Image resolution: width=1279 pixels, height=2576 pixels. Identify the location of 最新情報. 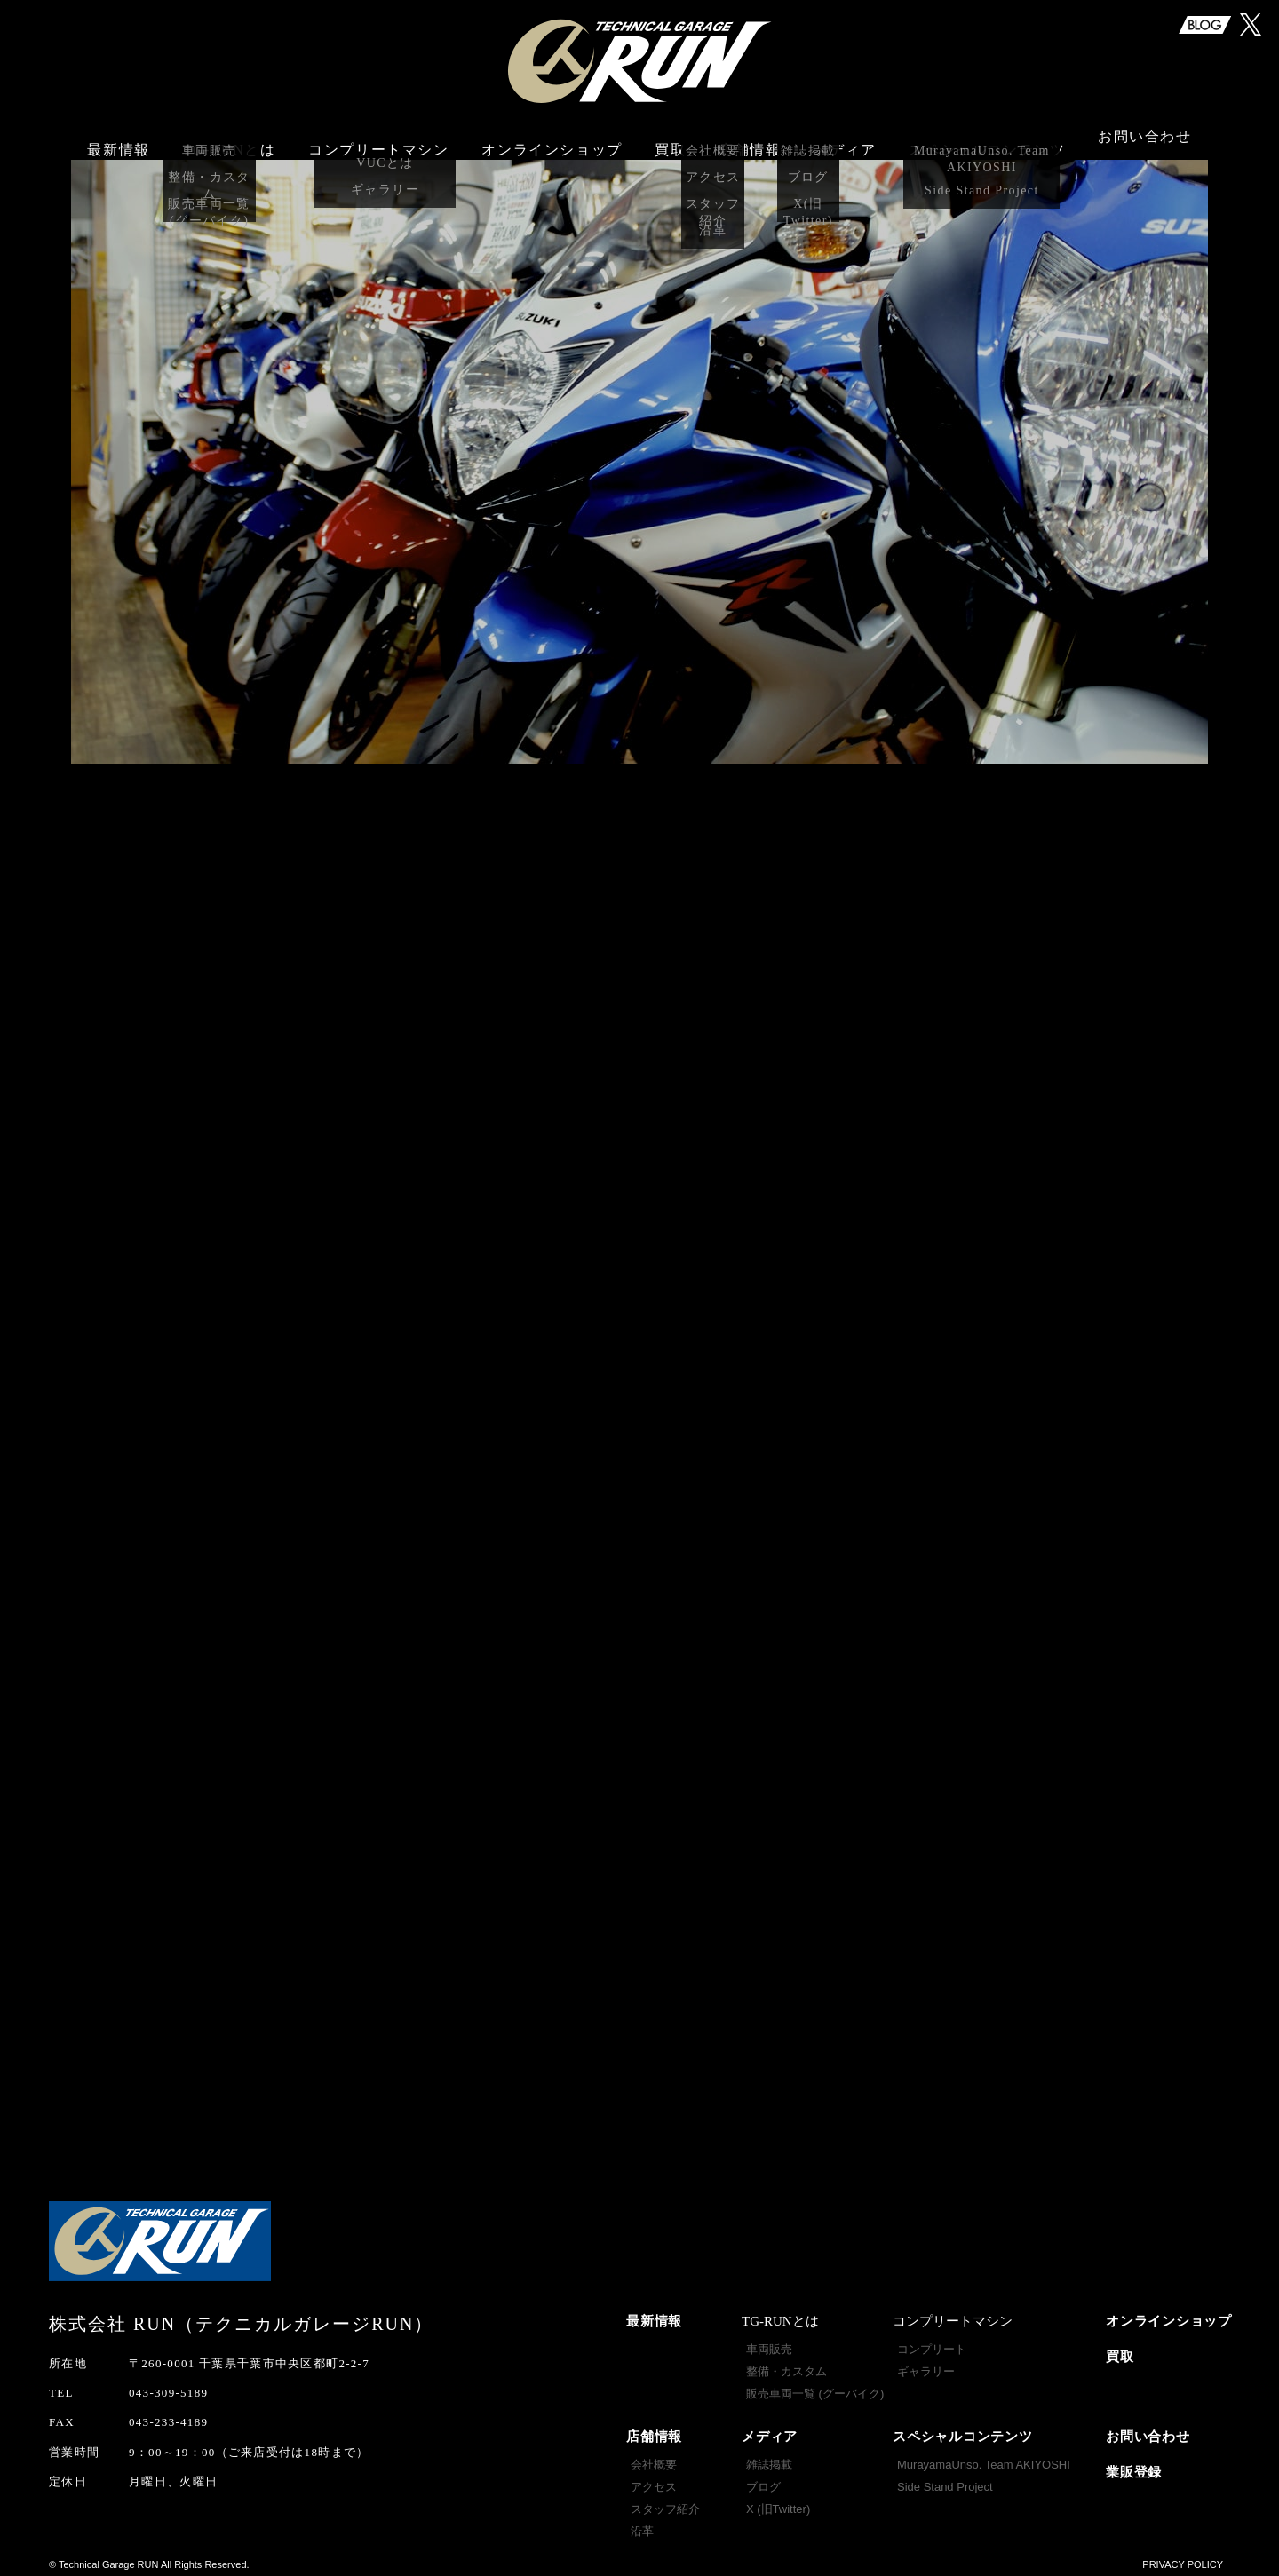
(118, 139).